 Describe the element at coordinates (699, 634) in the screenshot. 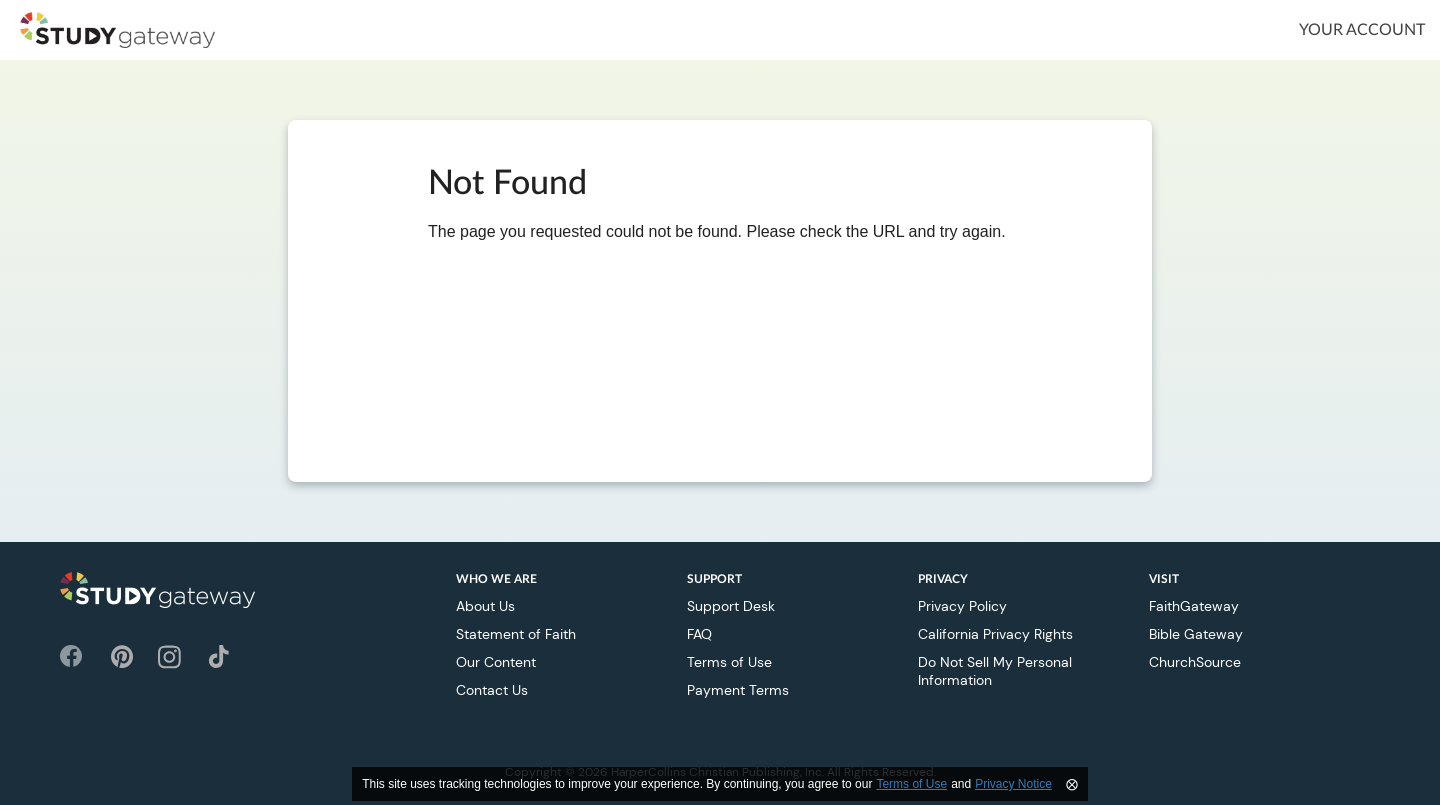

I see `FAQ` at that location.